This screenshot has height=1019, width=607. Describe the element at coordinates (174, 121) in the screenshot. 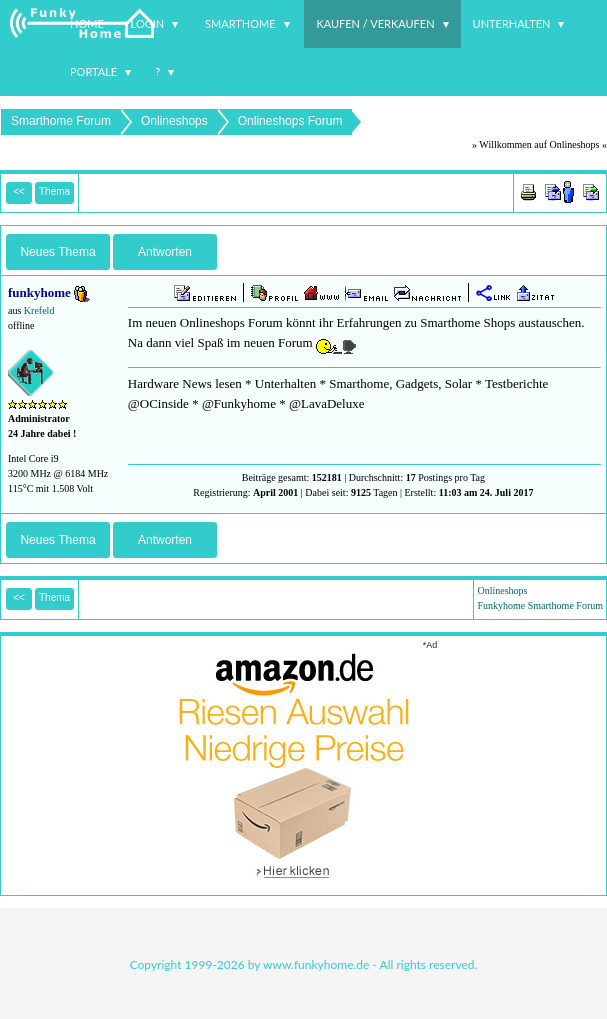

I see `Onlineshops` at that location.